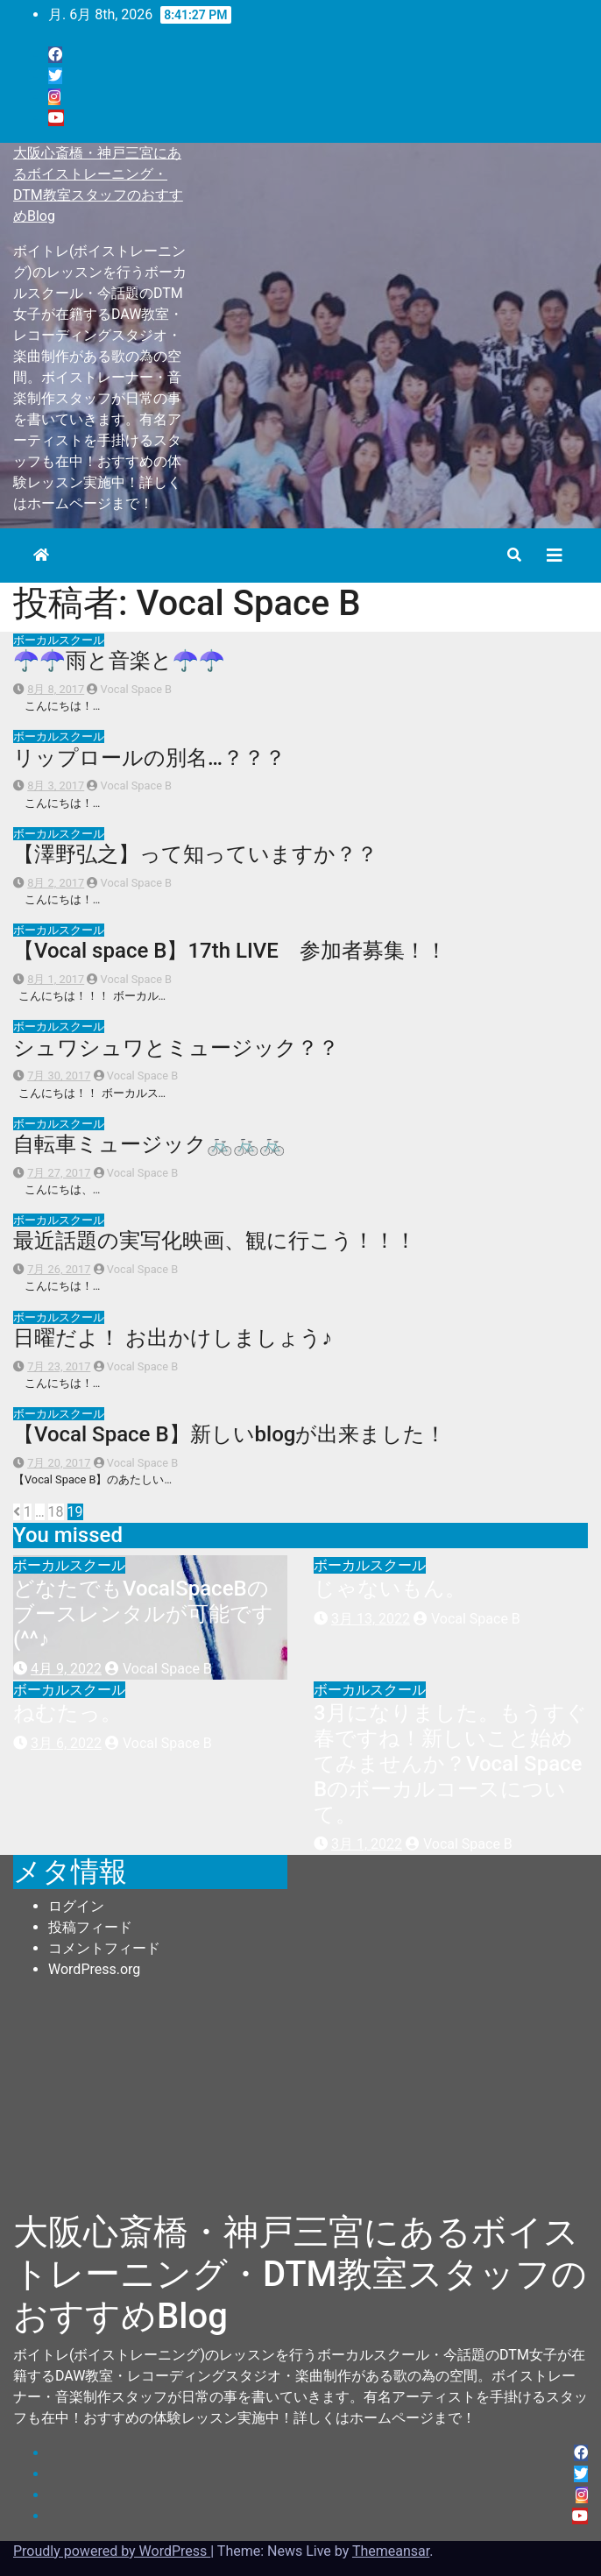 This screenshot has height=2576, width=601. I want to click on シュワシュワとミュージック？？, so click(176, 1048).